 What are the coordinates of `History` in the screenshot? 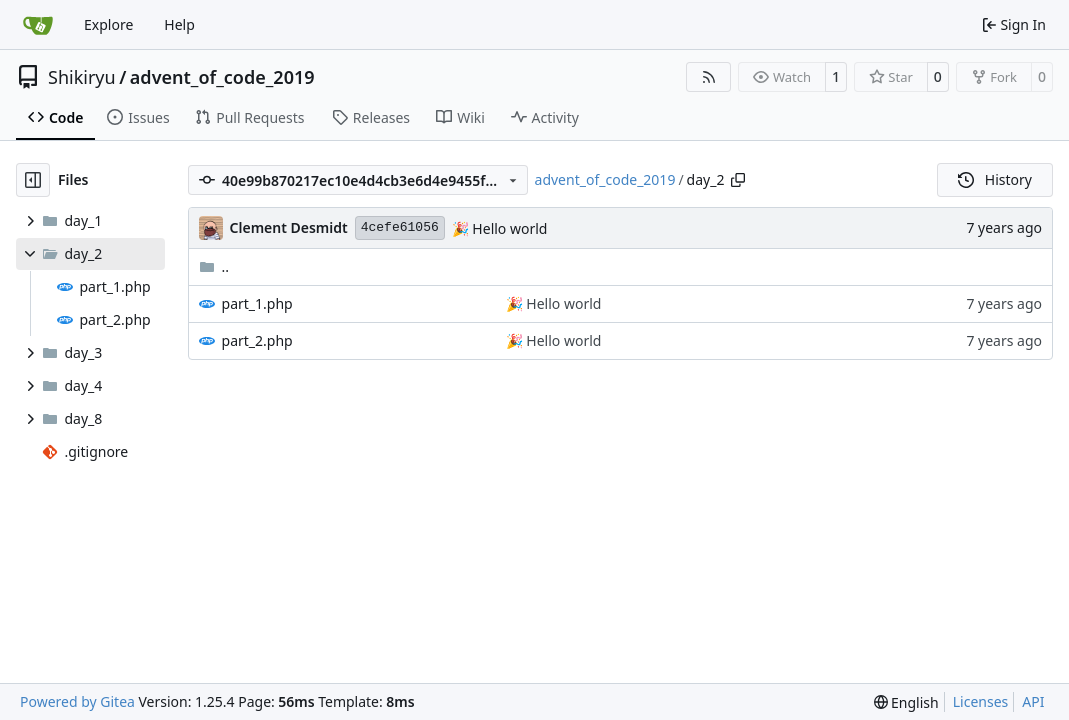 It's located at (995, 179).